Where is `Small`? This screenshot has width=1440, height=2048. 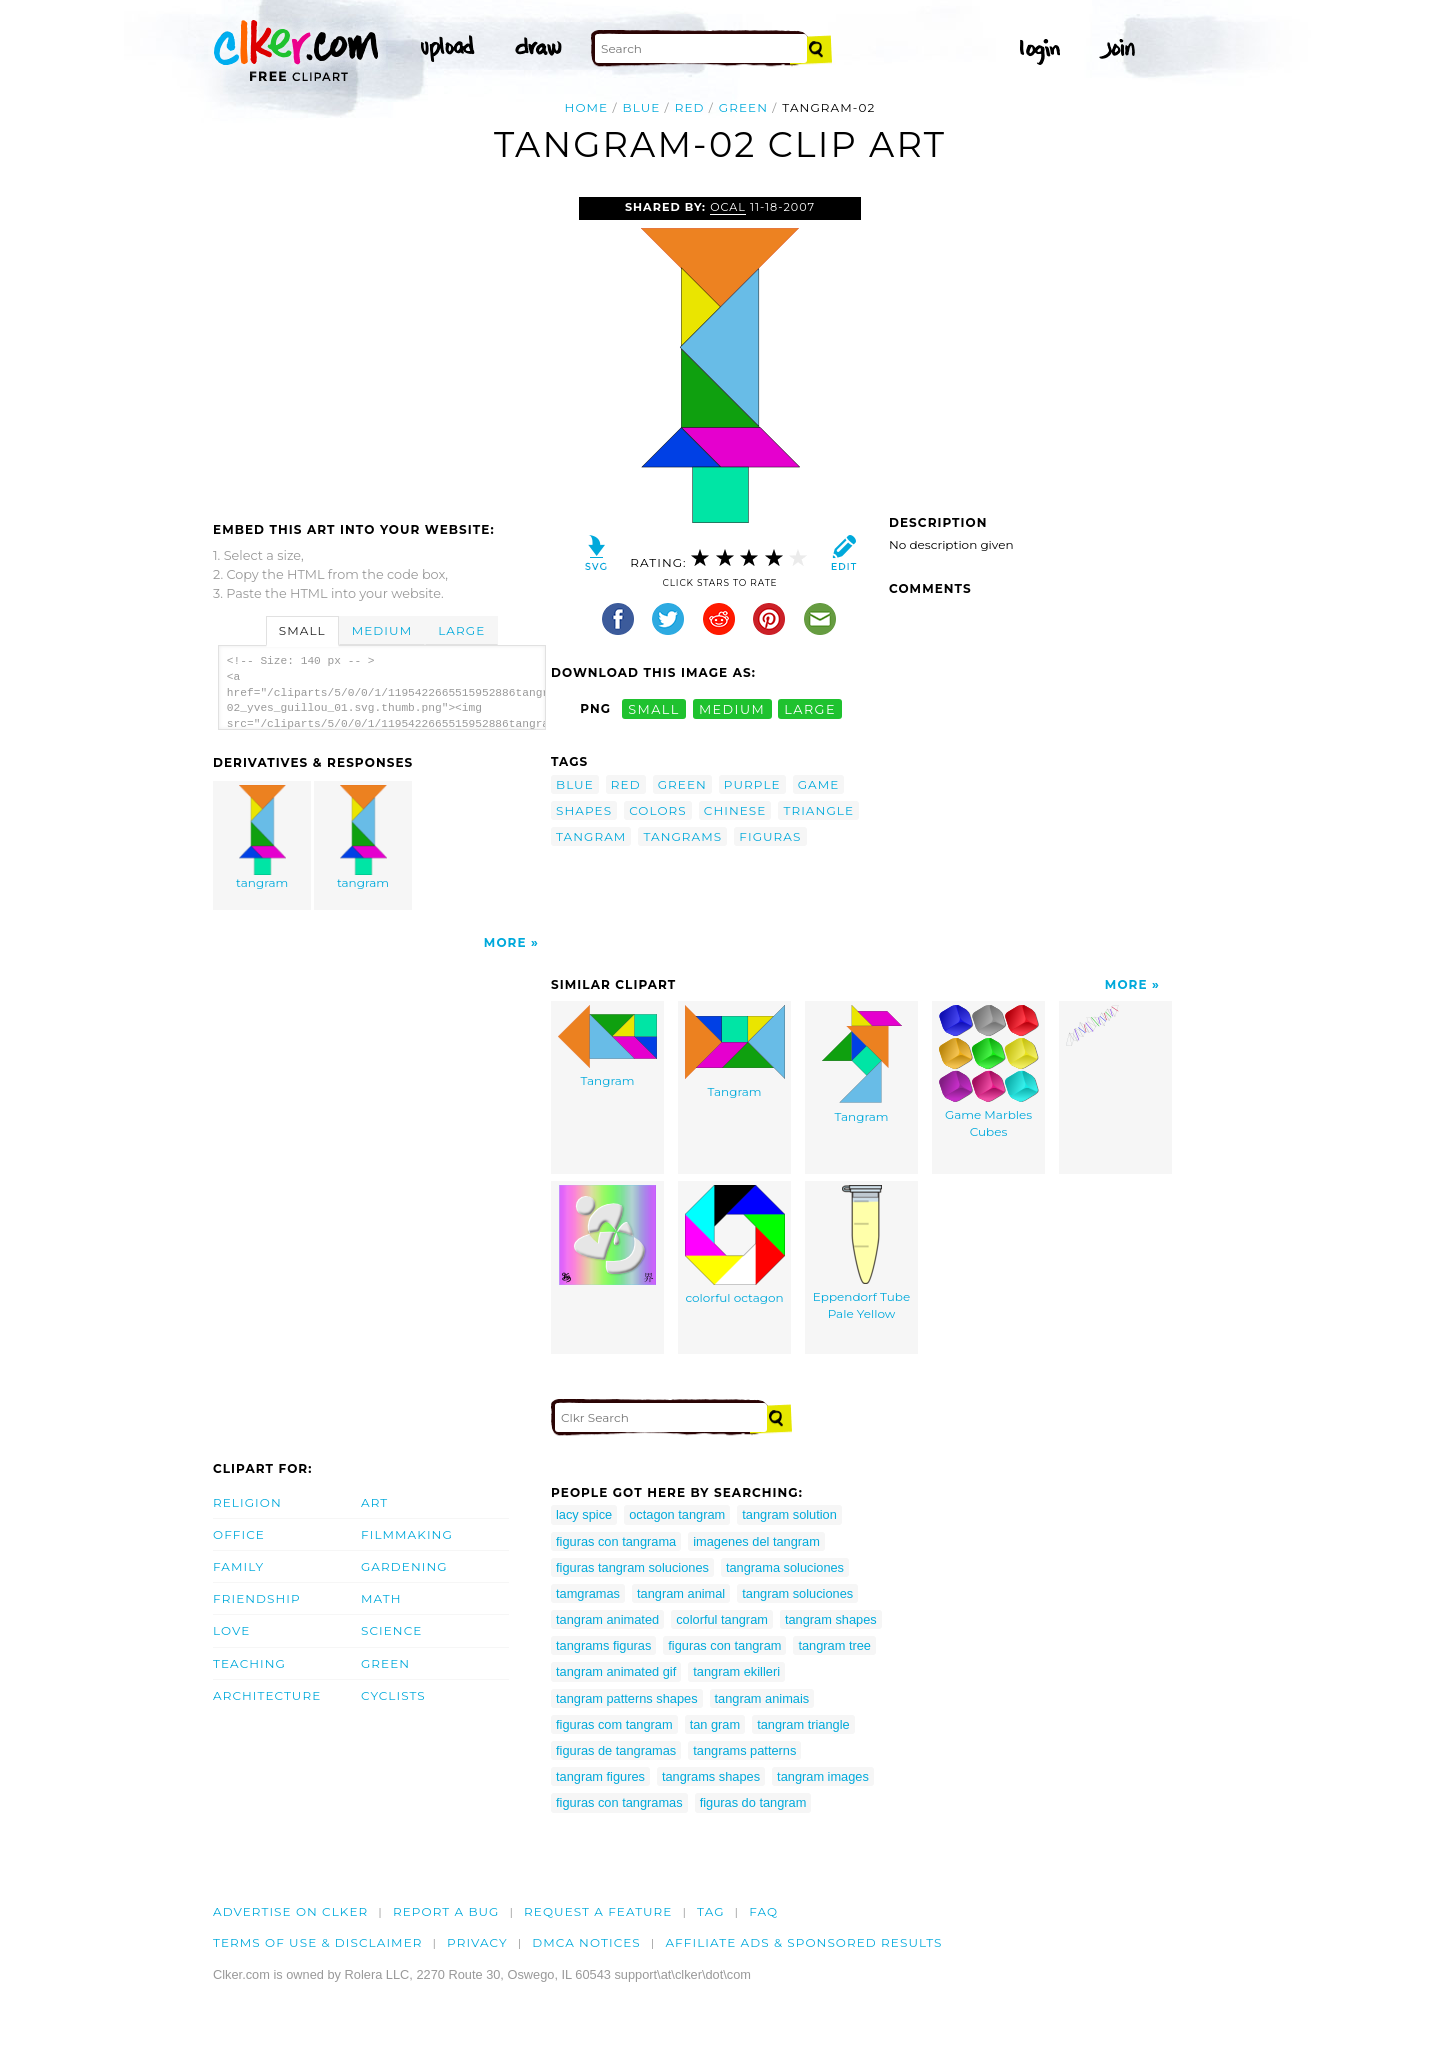 Small is located at coordinates (302, 630).